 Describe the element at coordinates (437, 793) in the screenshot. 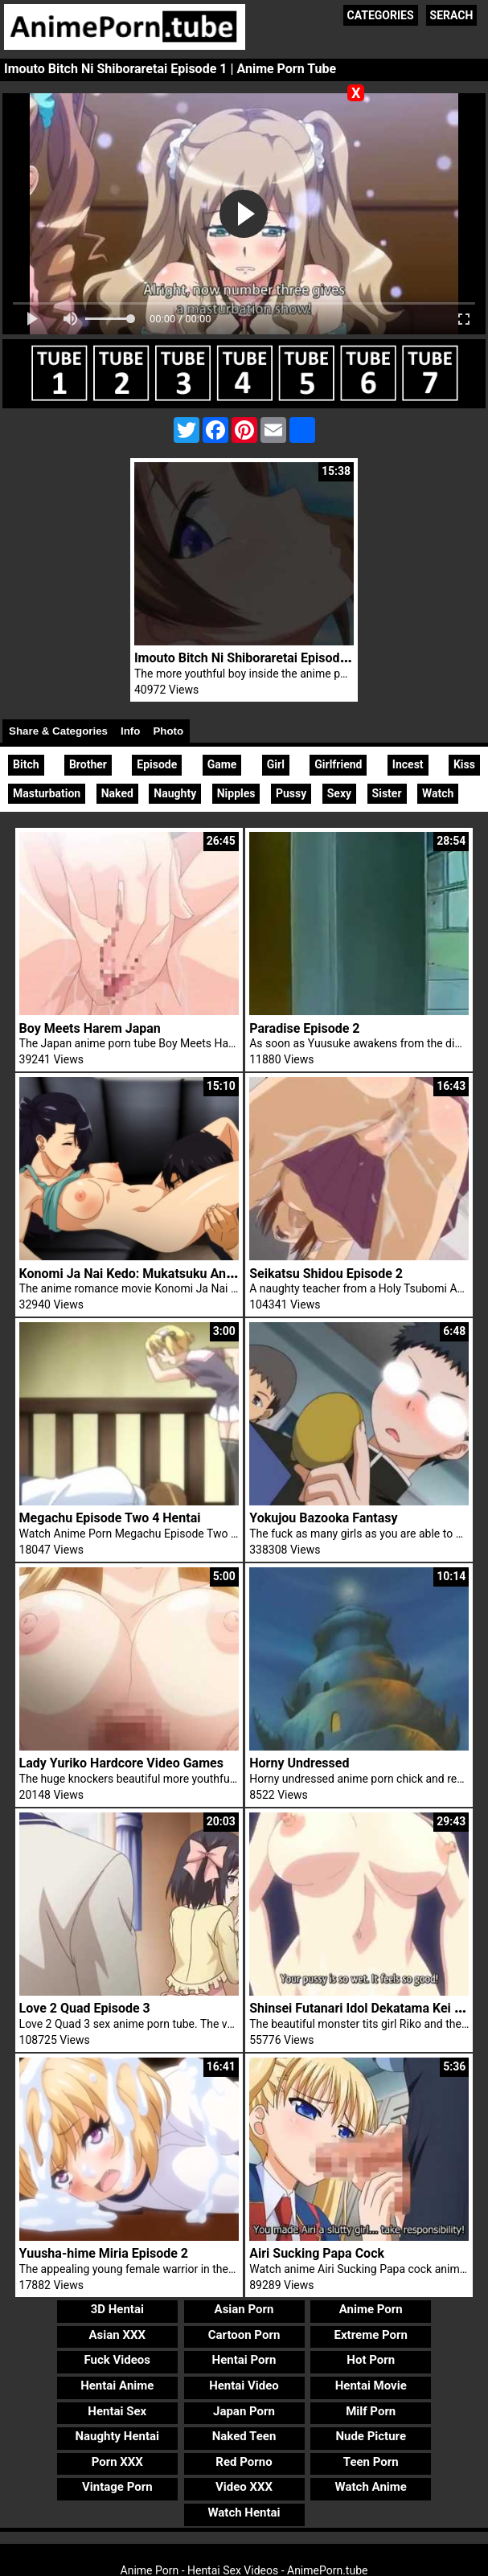

I see `Watch` at that location.